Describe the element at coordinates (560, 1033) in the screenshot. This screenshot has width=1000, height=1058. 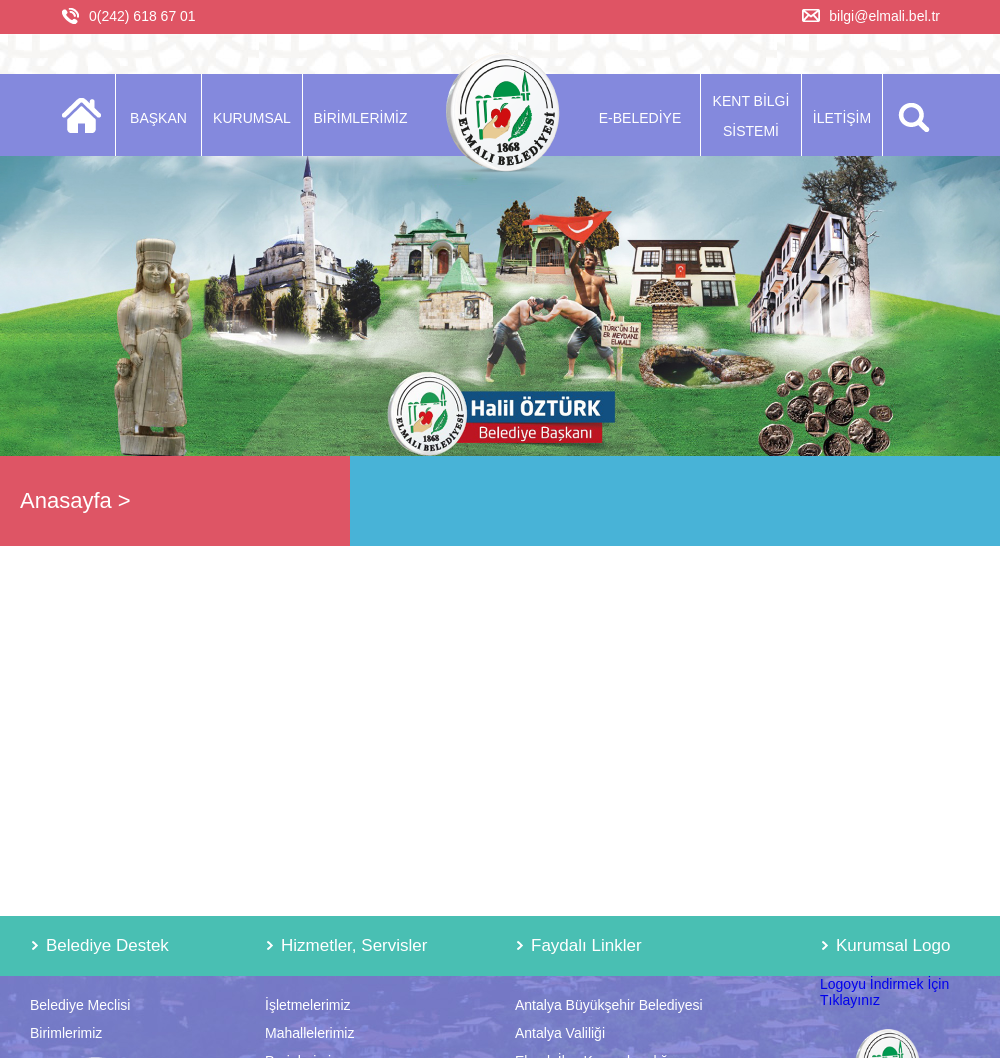
I see `Antalya Valiliği` at that location.